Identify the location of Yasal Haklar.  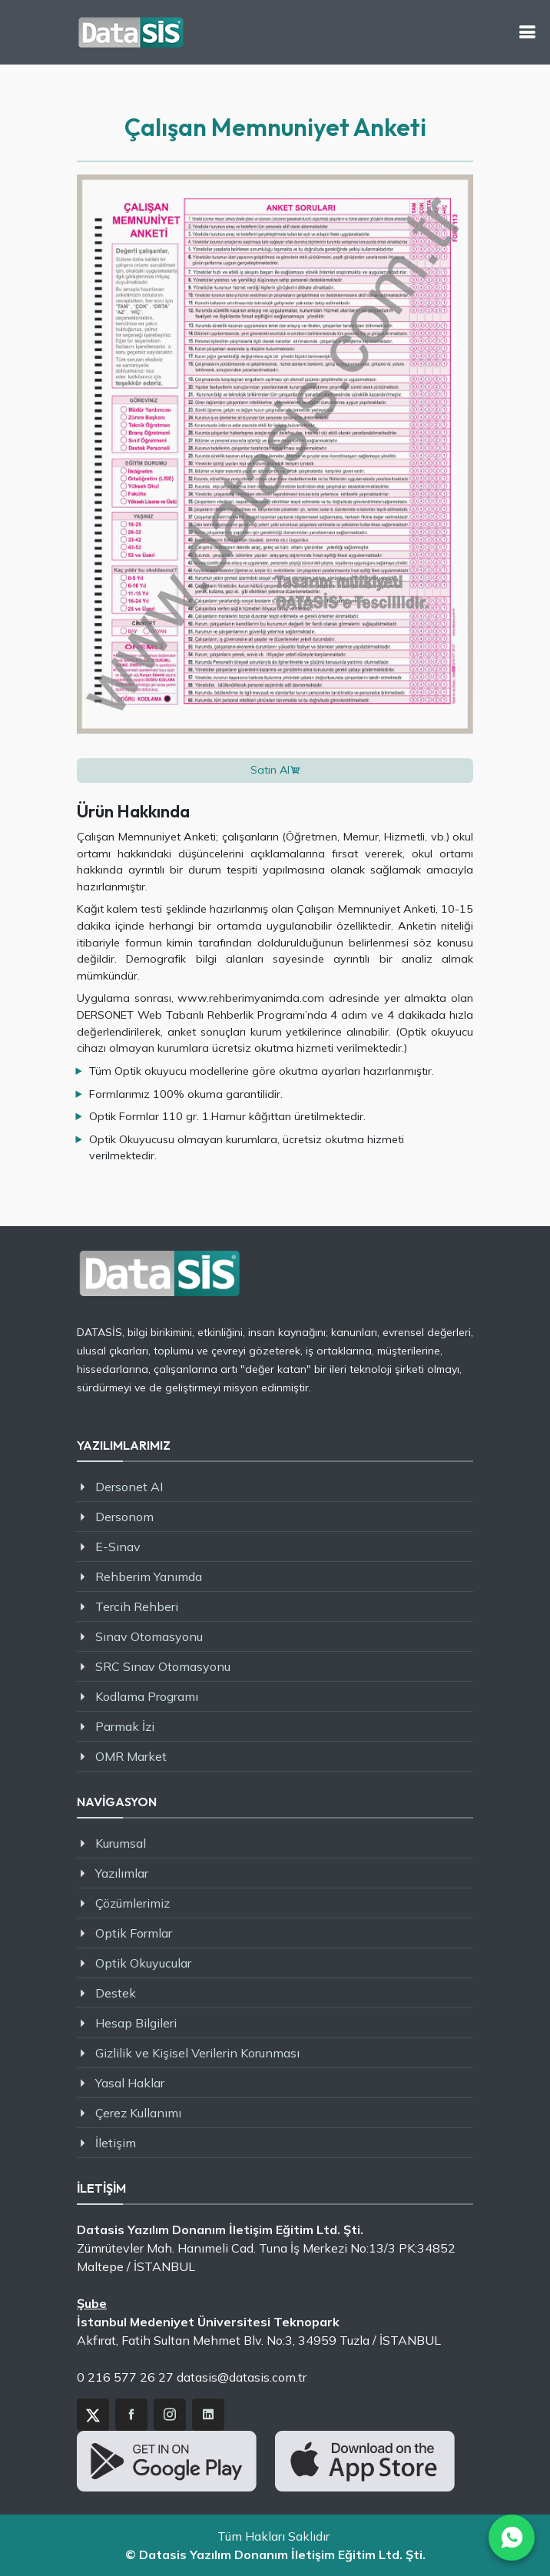
(129, 2082).